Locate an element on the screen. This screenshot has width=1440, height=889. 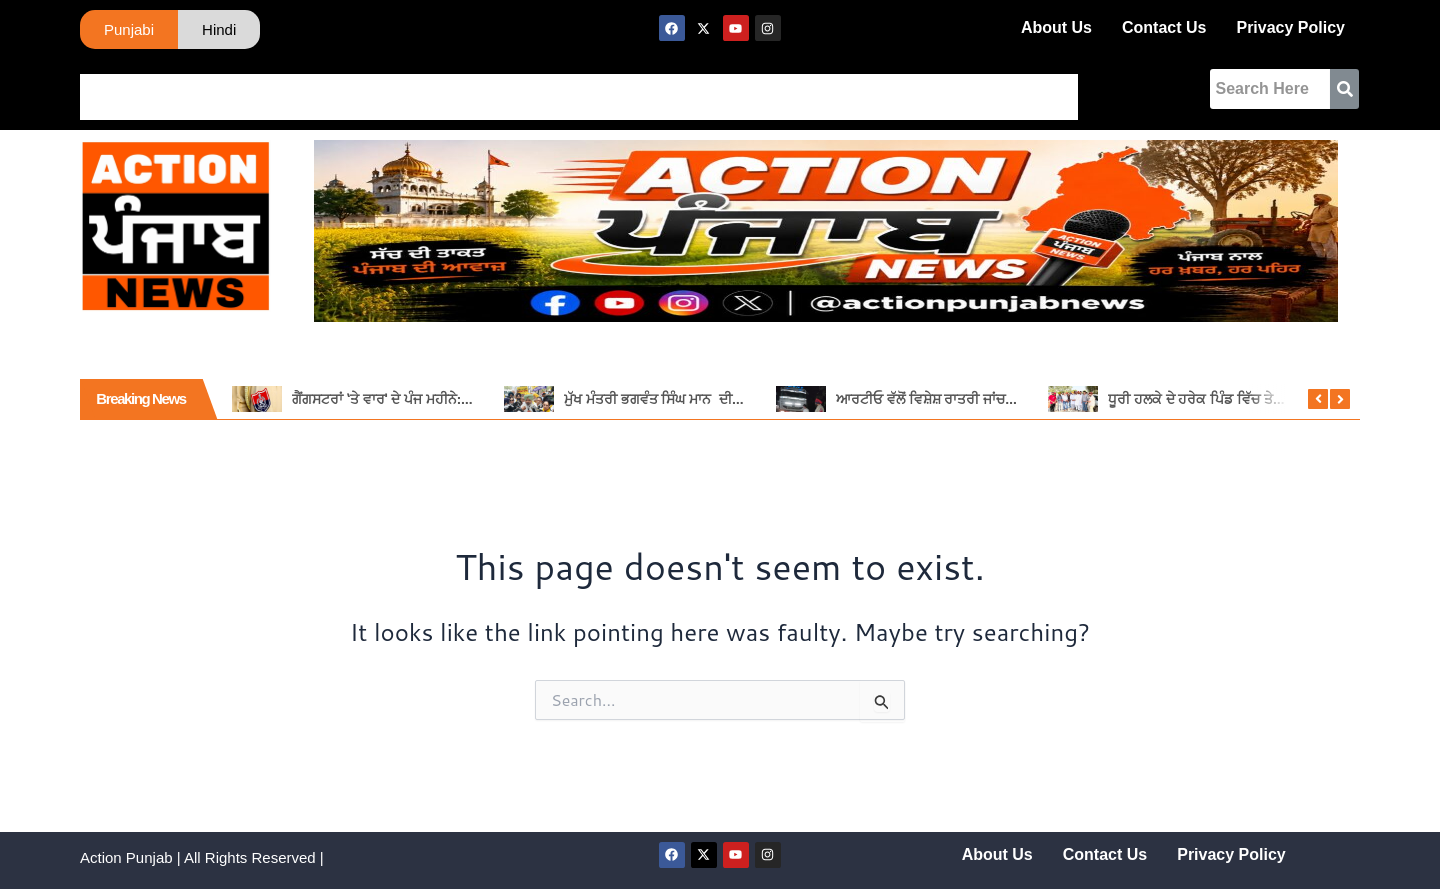
Sports is located at coordinates (649, 89).